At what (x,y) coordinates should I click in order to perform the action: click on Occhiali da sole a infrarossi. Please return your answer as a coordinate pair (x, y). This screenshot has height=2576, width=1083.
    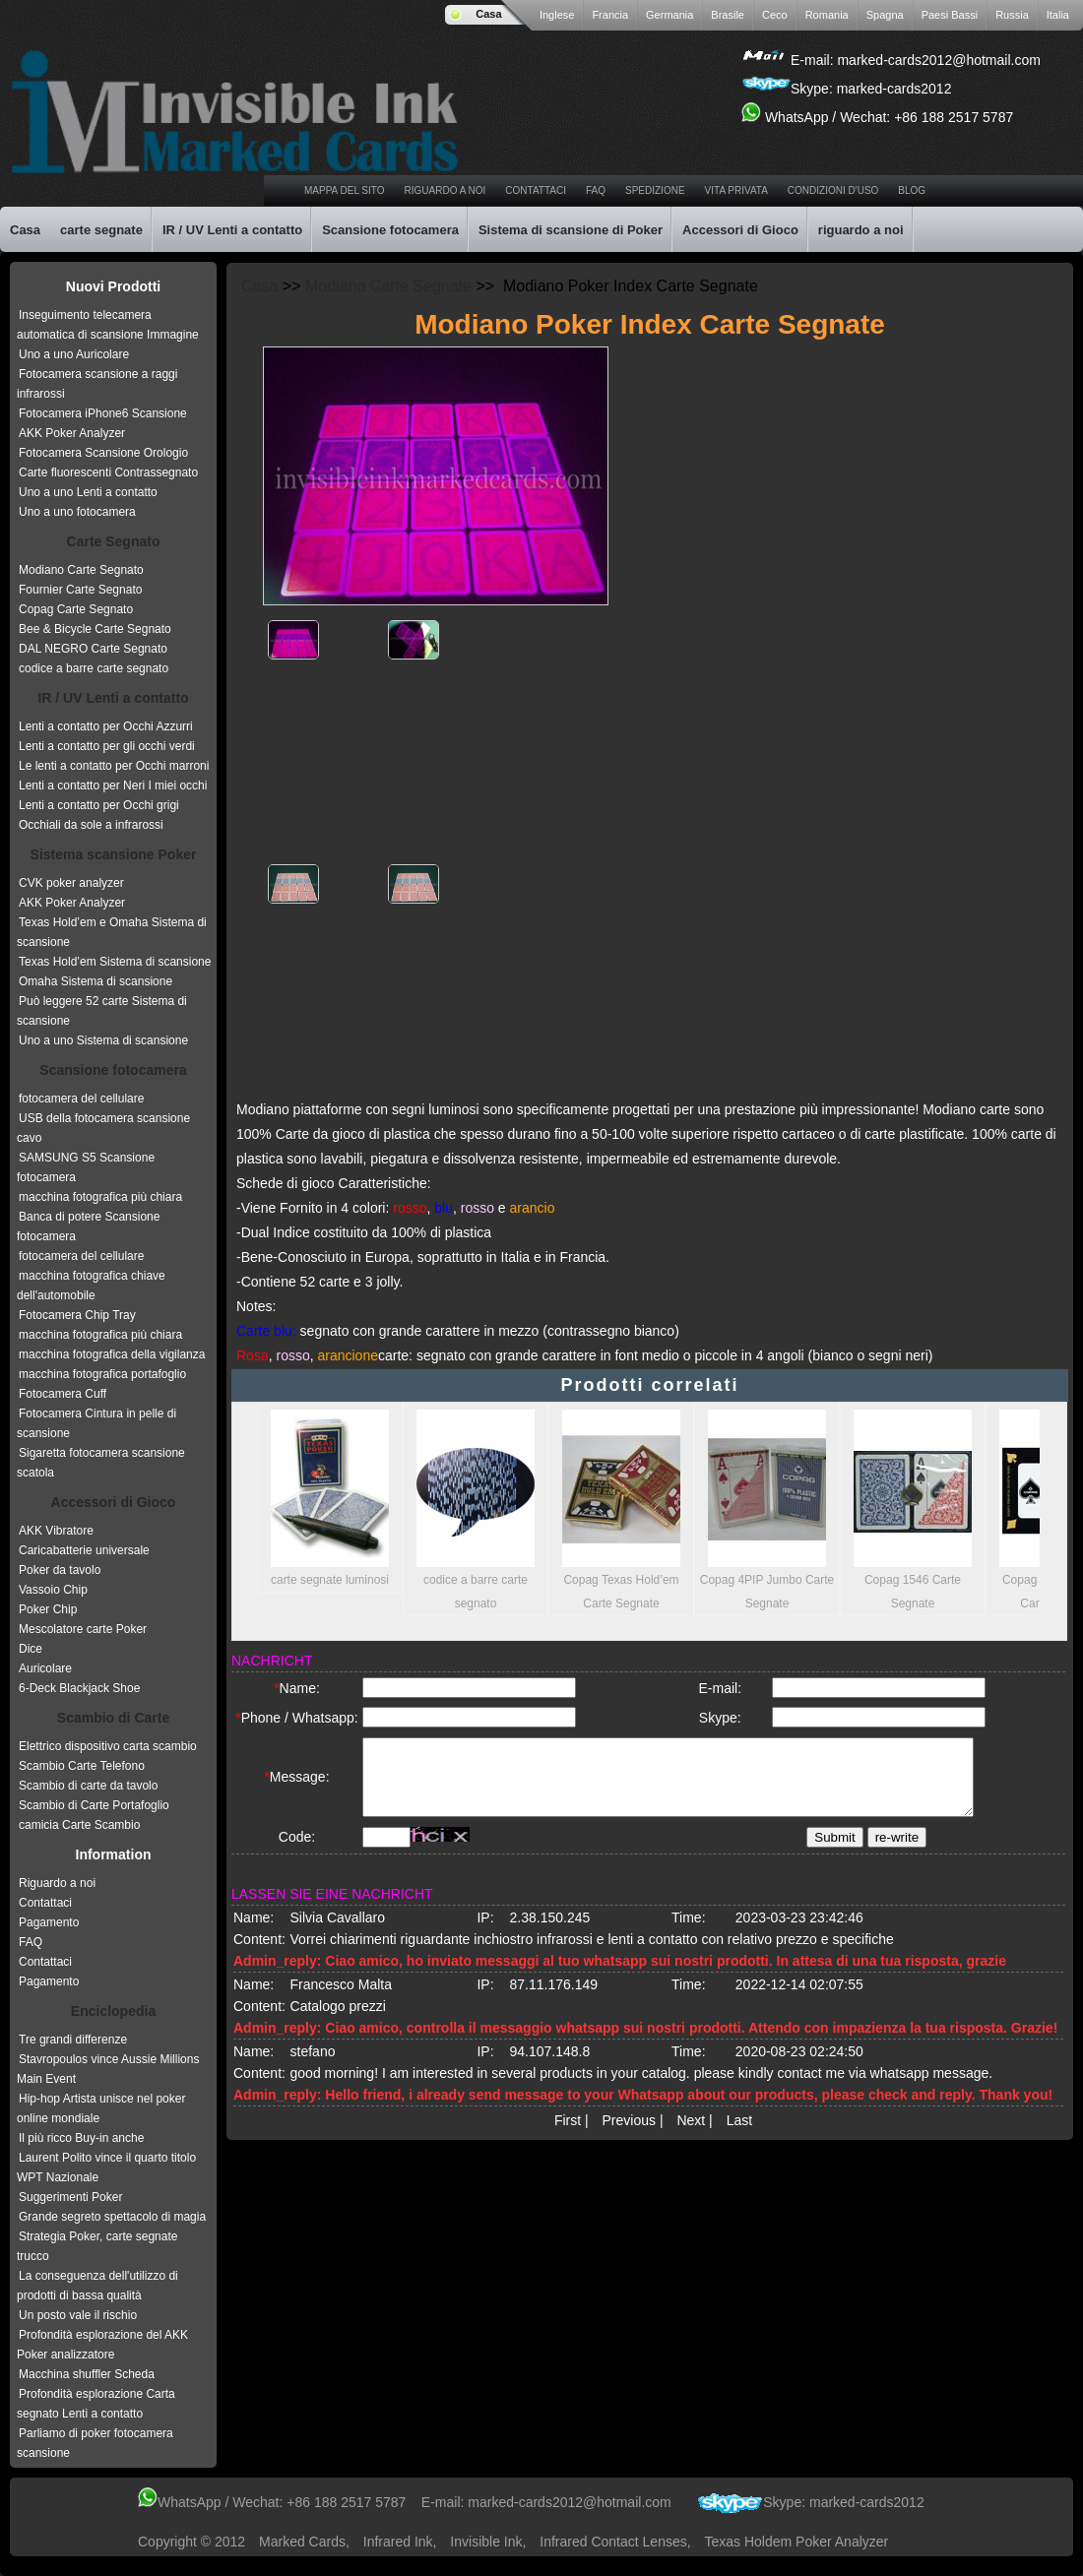
    Looking at the image, I should click on (91, 825).